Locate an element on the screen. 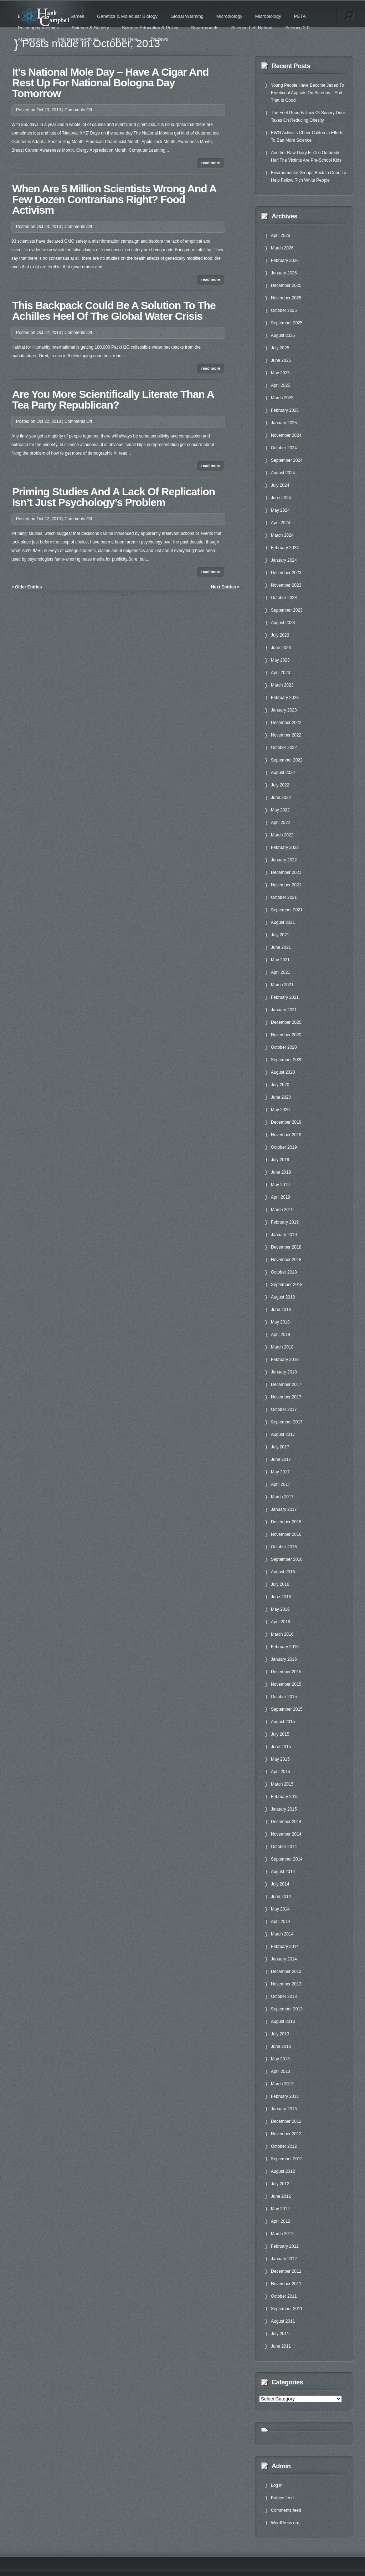 The width and height of the screenshot is (365, 2576). July 2012 is located at coordinates (280, 2183).